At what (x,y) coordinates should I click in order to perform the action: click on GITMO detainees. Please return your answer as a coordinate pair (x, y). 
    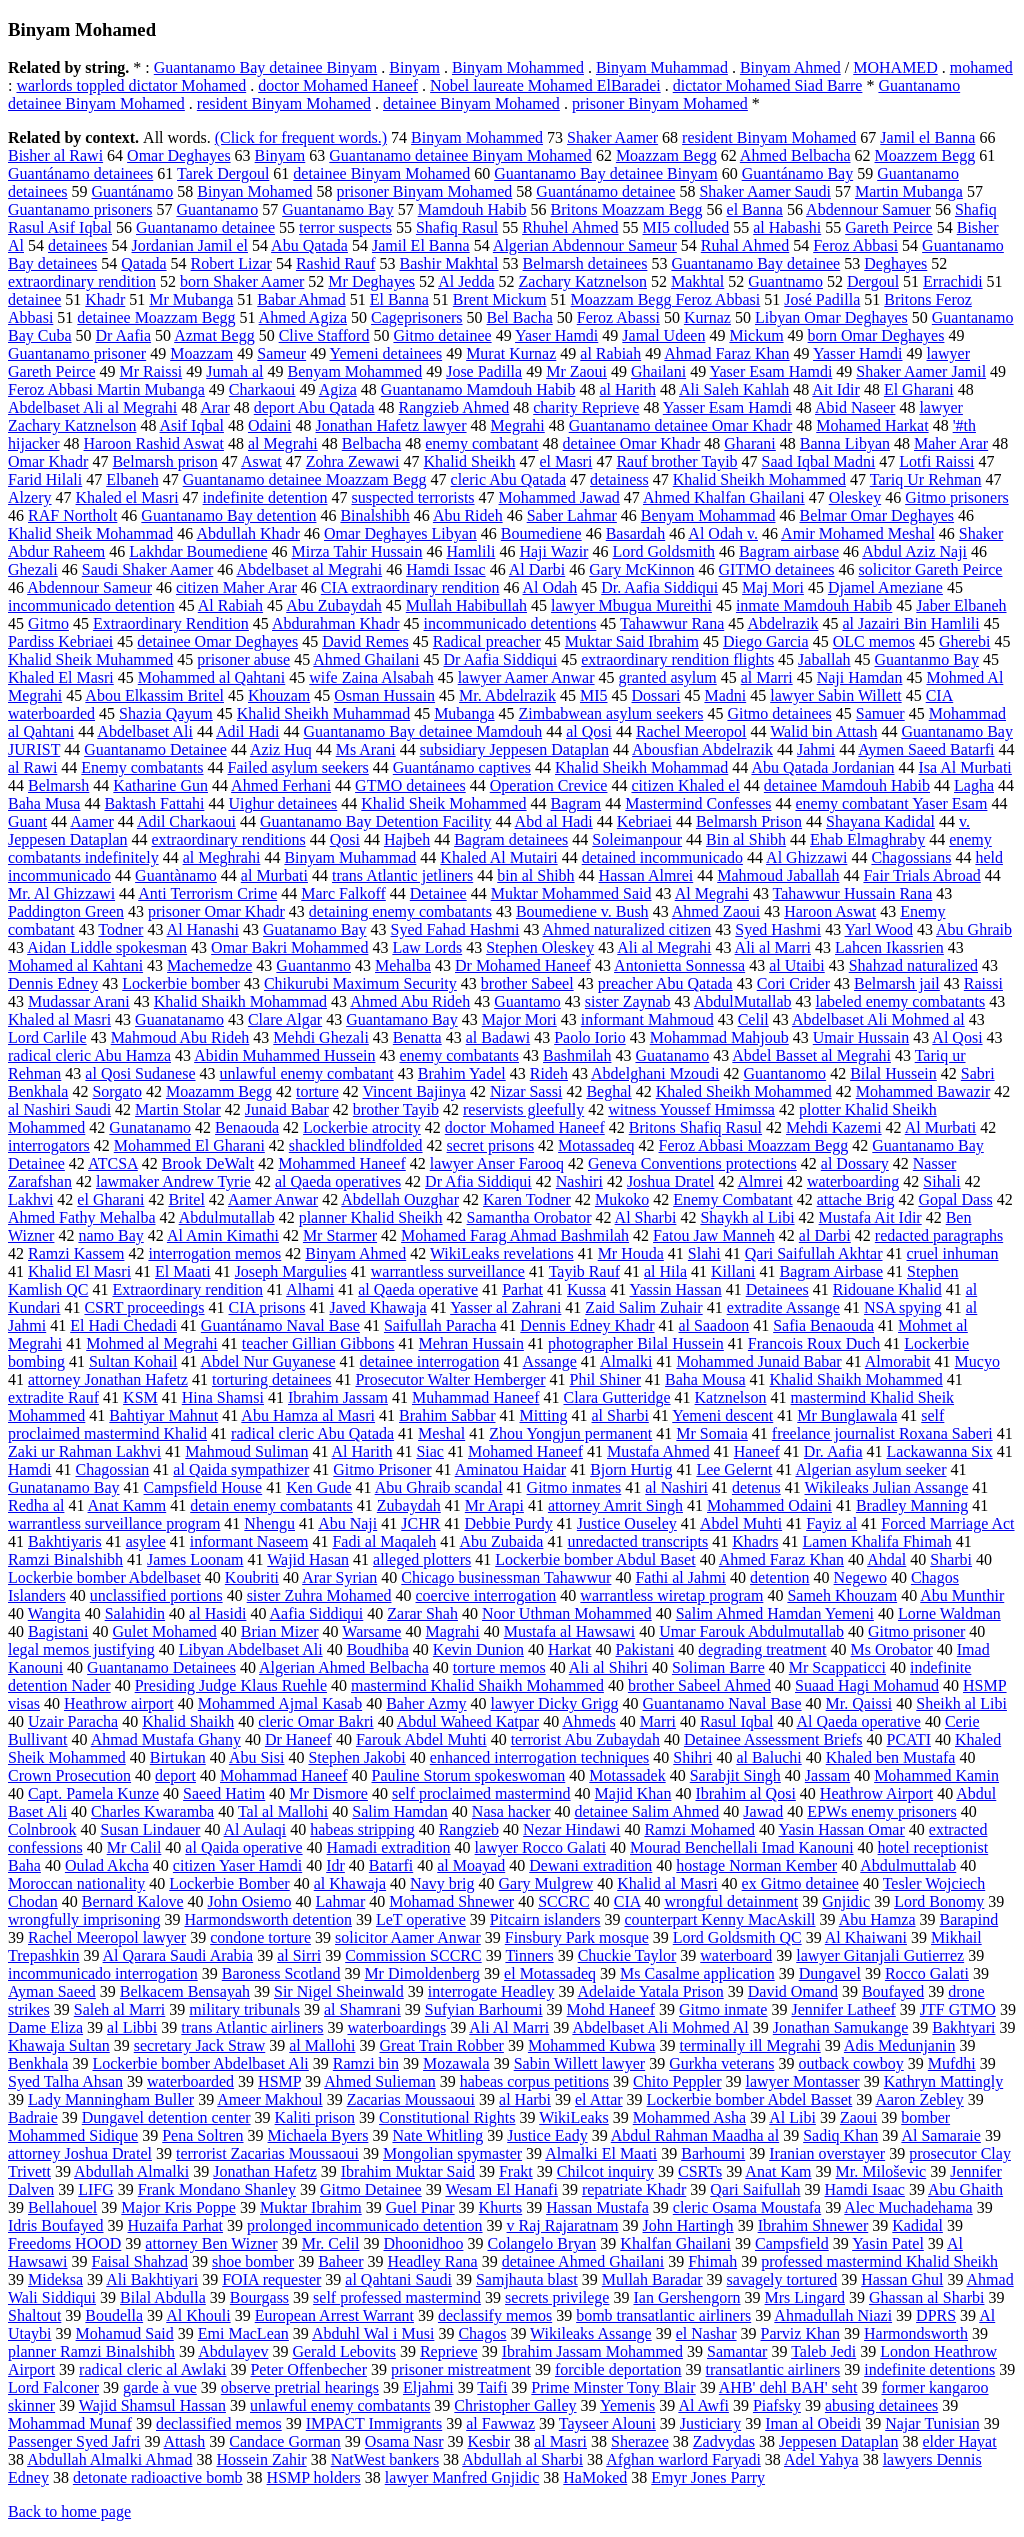
    Looking at the image, I should click on (777, 569).